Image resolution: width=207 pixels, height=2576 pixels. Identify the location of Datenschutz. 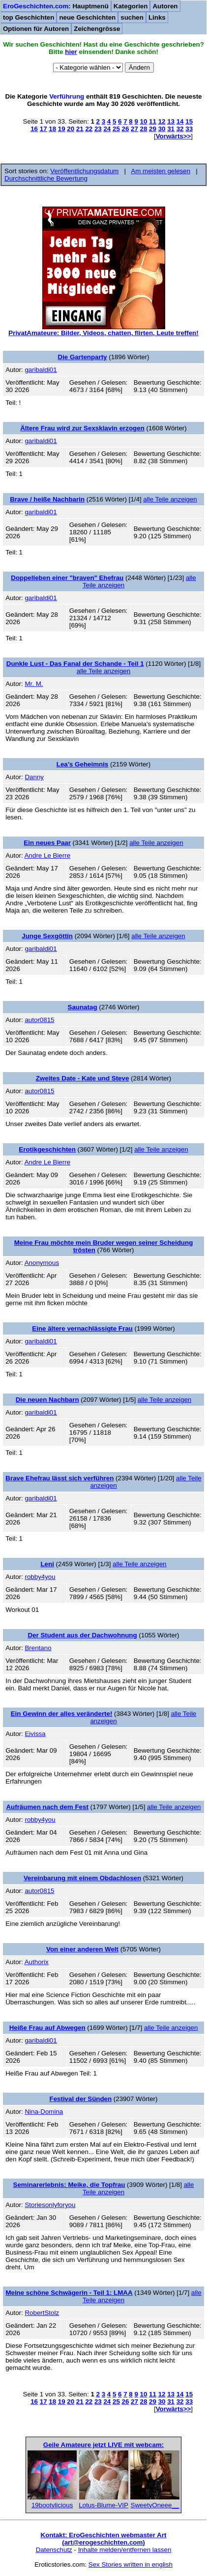
(54, 2549).